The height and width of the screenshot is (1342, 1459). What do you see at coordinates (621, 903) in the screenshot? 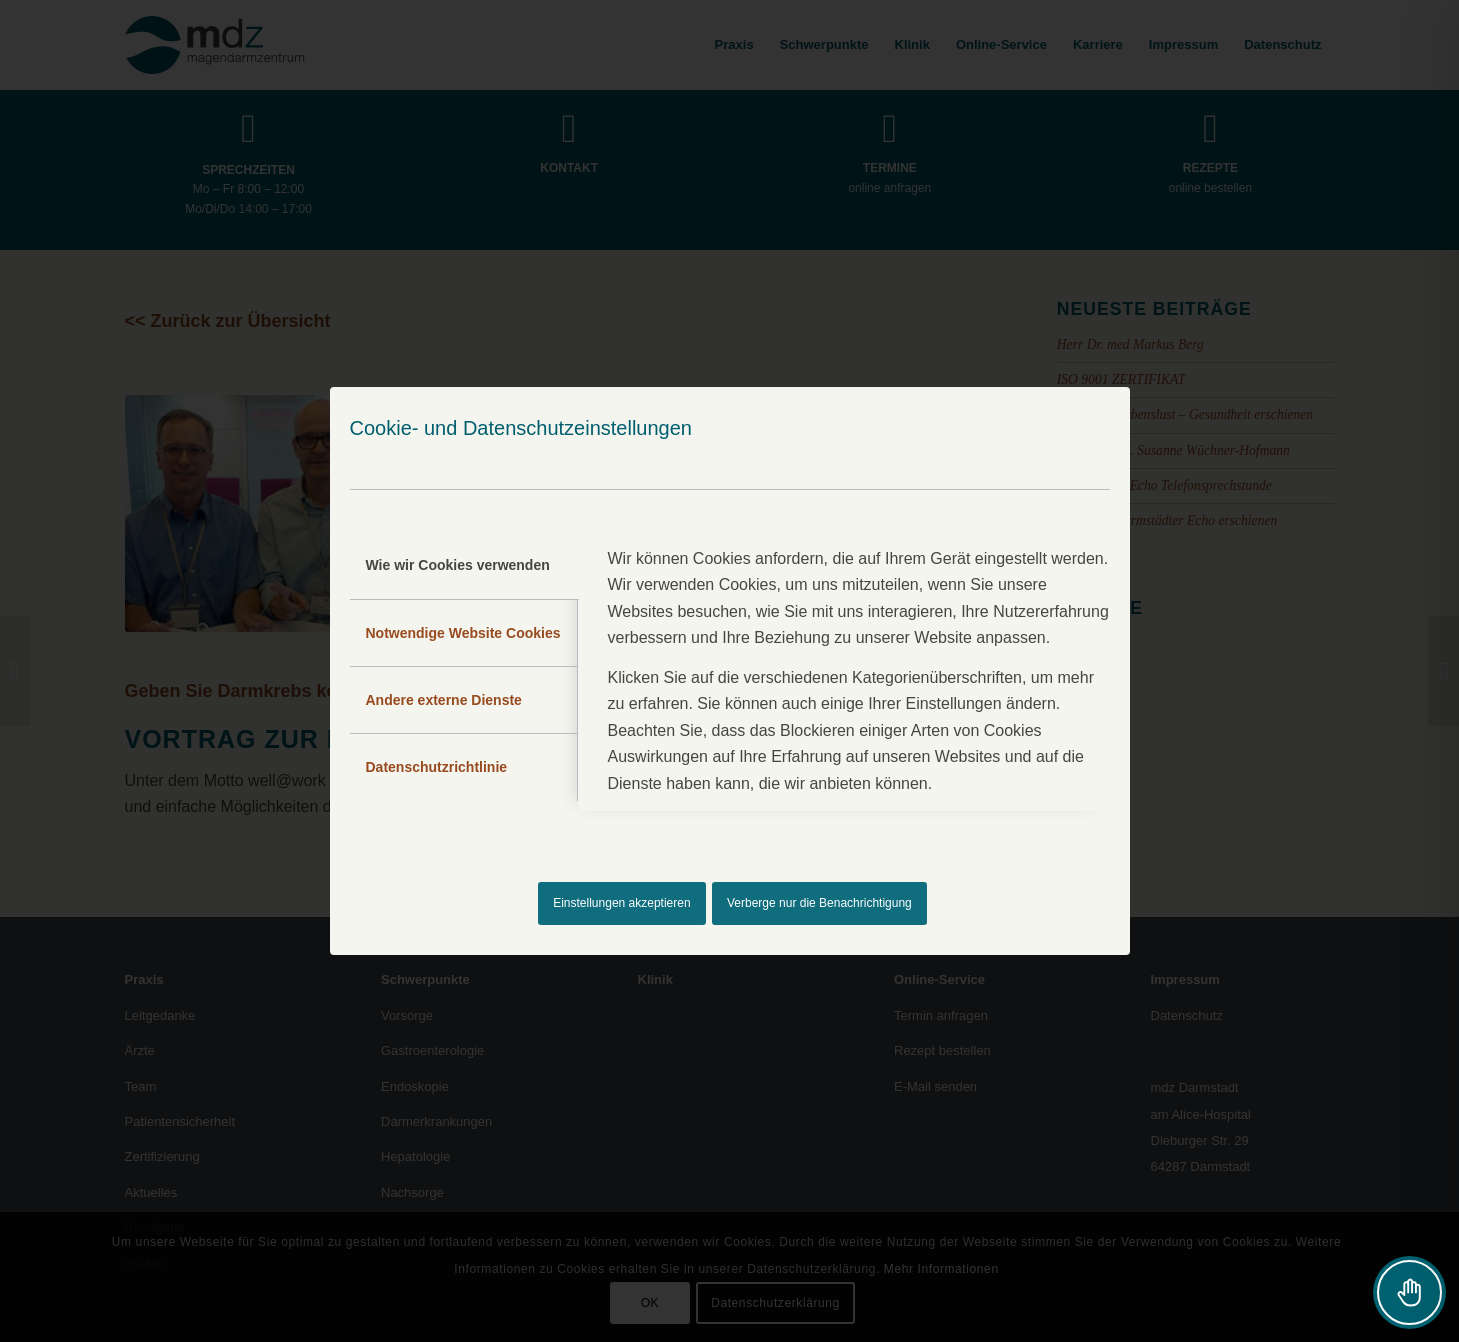
I see `Einstellungen akzeptieren` at bounding box center [621, 903].